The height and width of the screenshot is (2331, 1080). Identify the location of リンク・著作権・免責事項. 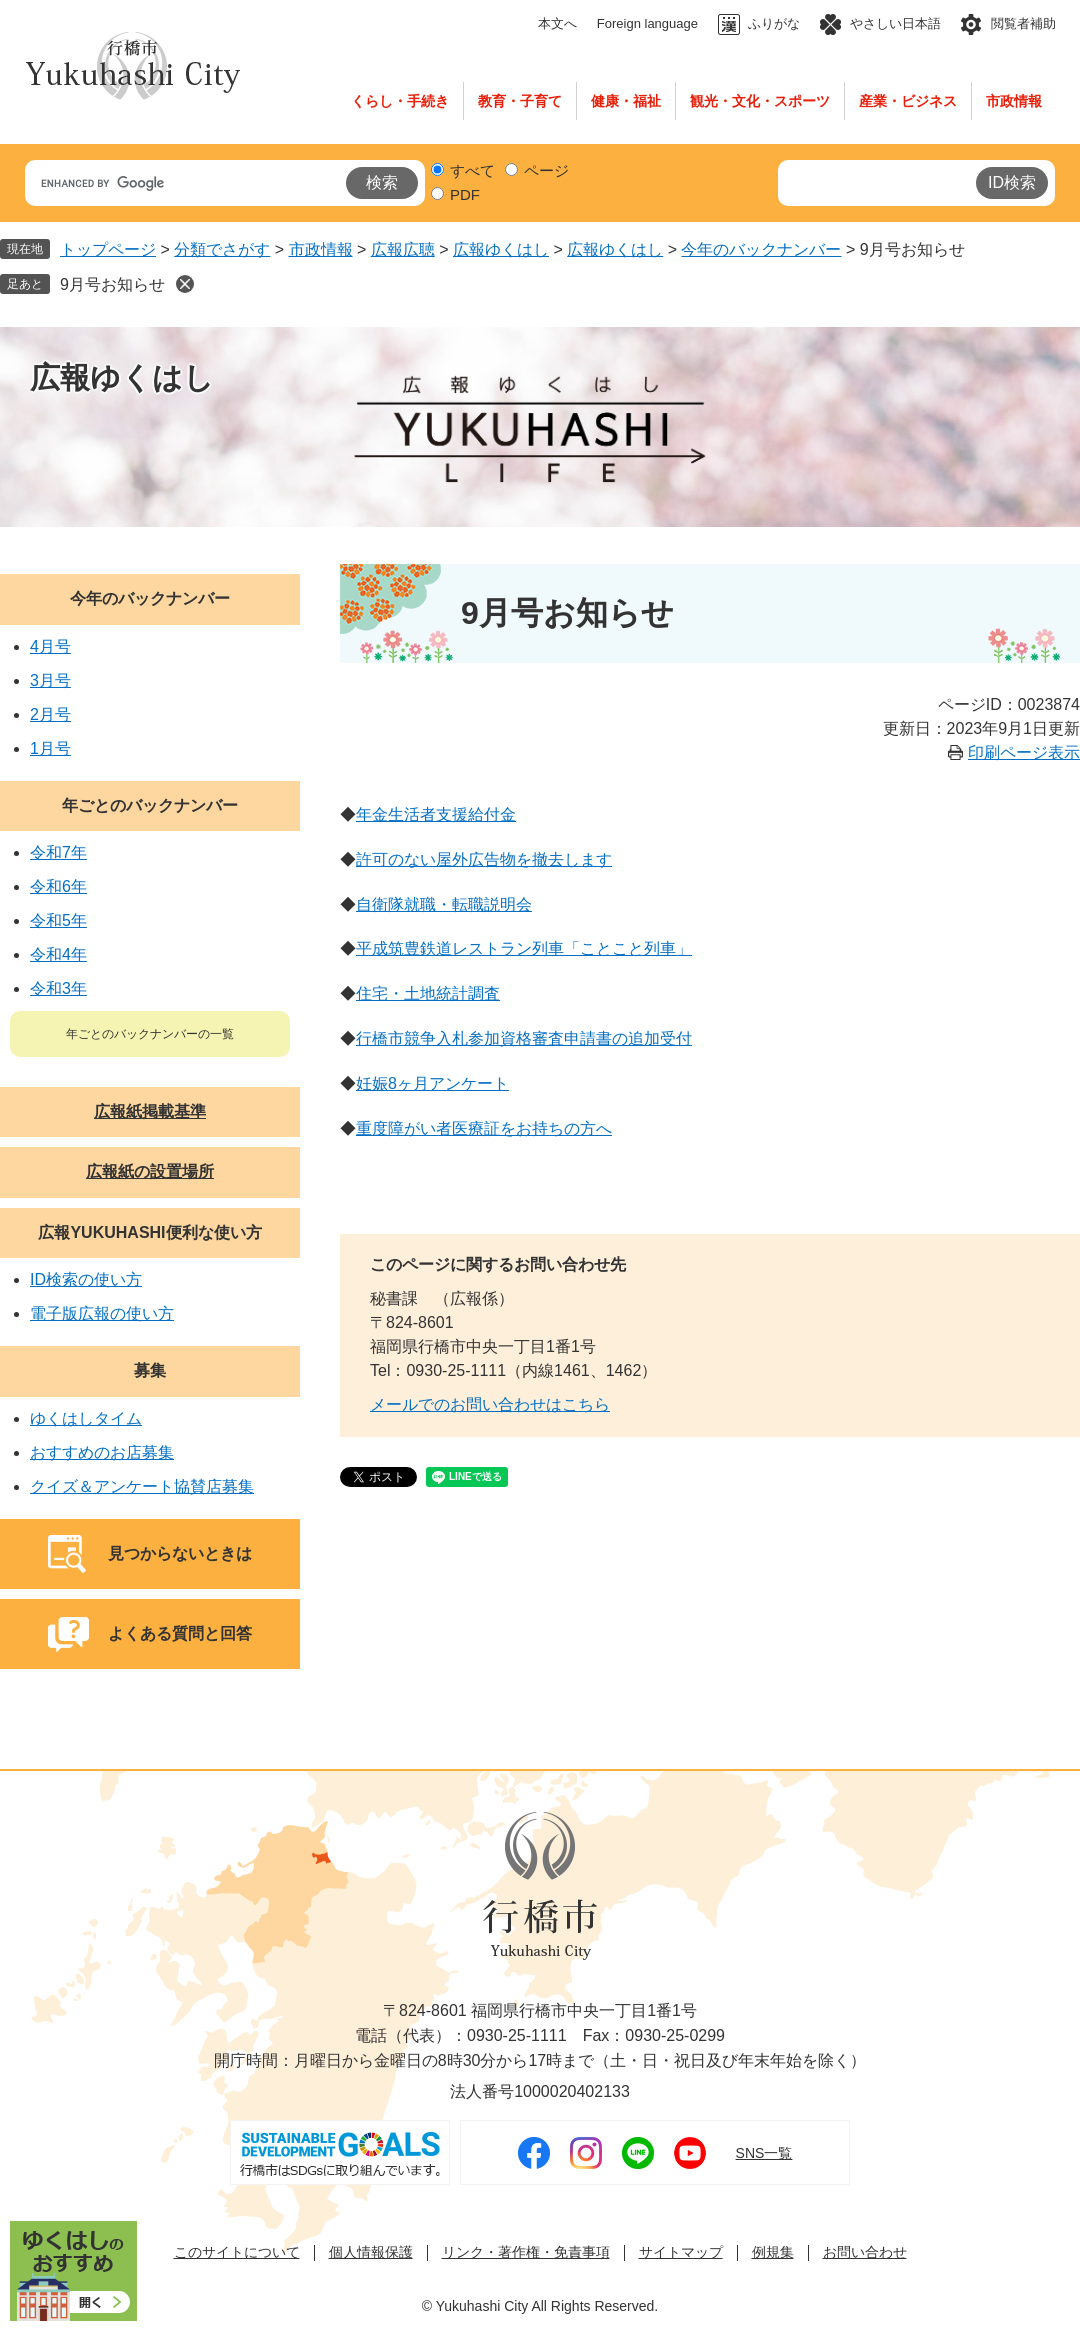
(526, 2252).